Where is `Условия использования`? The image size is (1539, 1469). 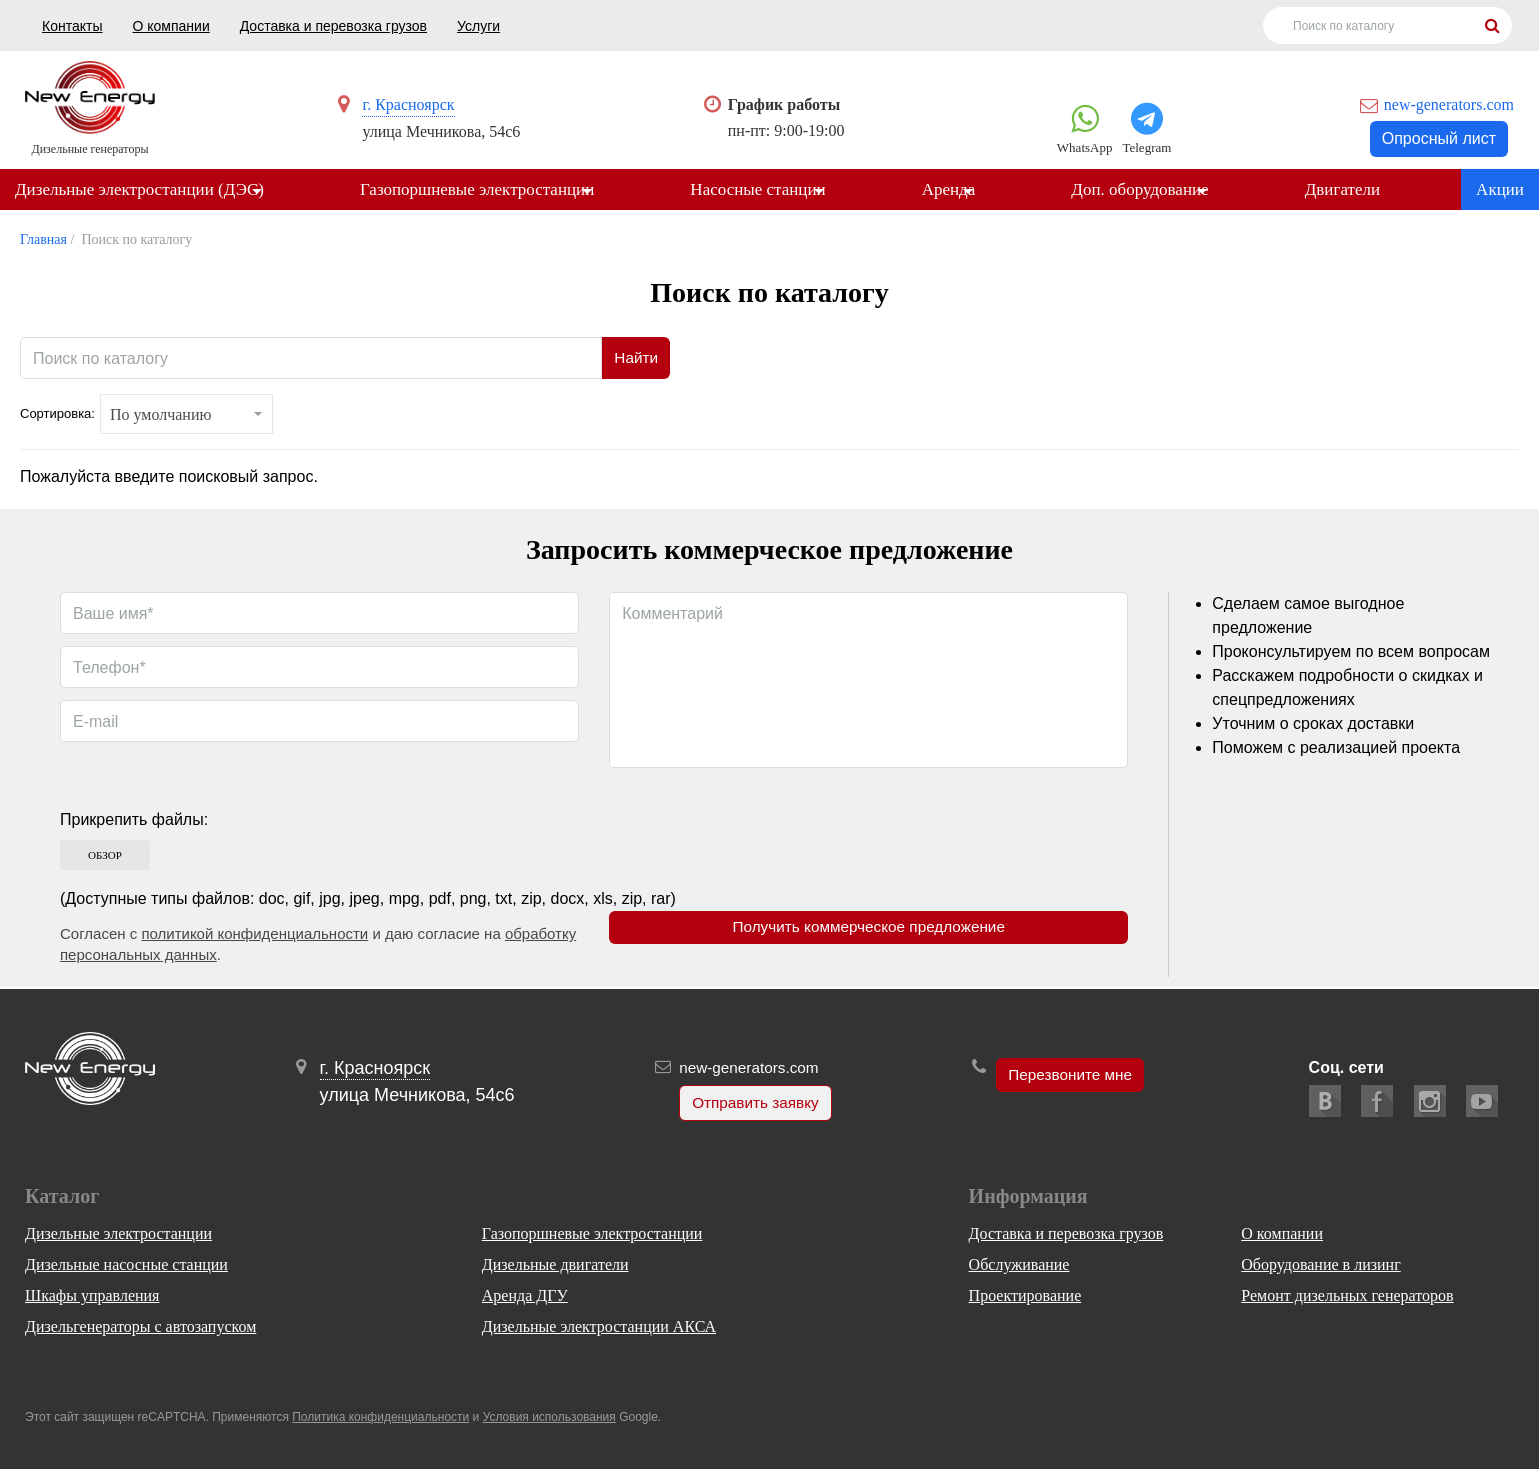
Условия использования is located at coordinates (549, 1417).